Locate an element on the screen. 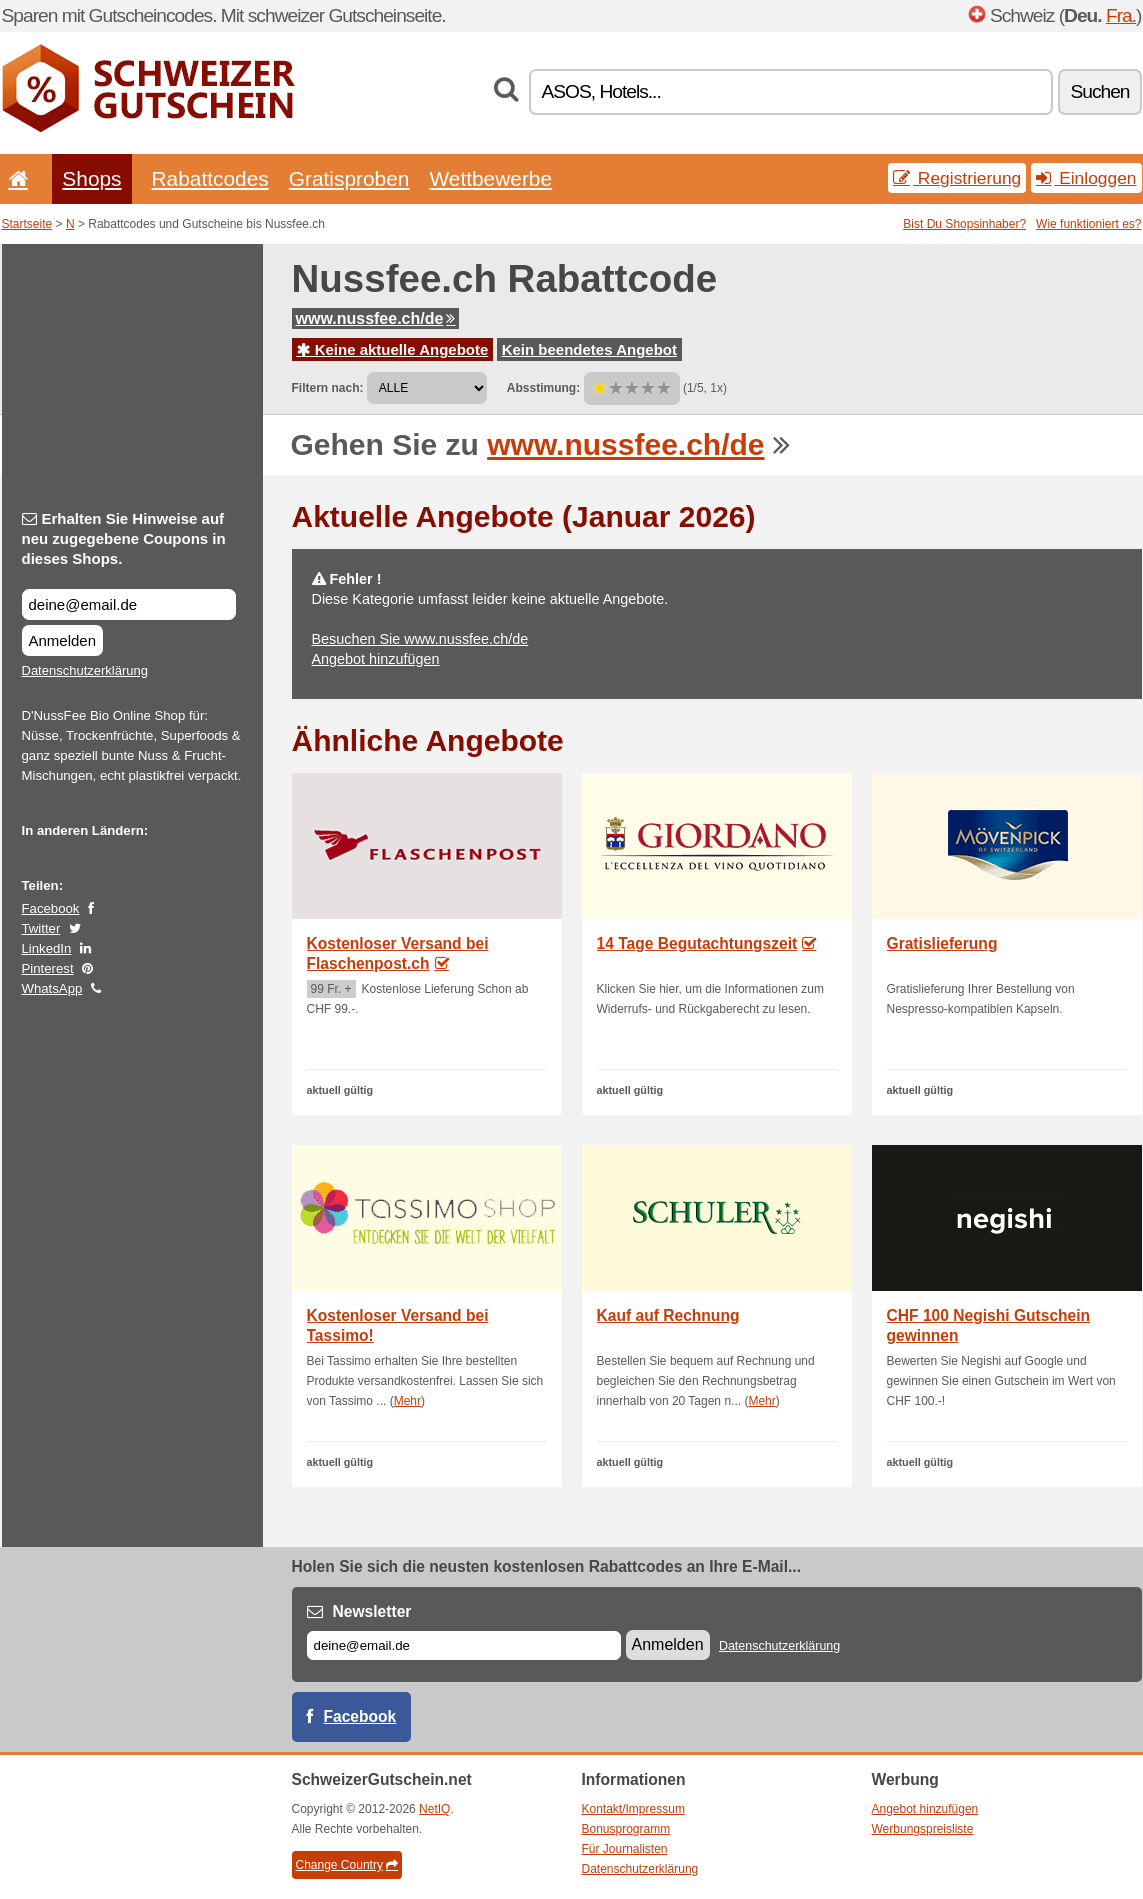 Image resolution: width=1143 pixels, height=1899 pixels. Anmelden is located at coordinates (63, 640).